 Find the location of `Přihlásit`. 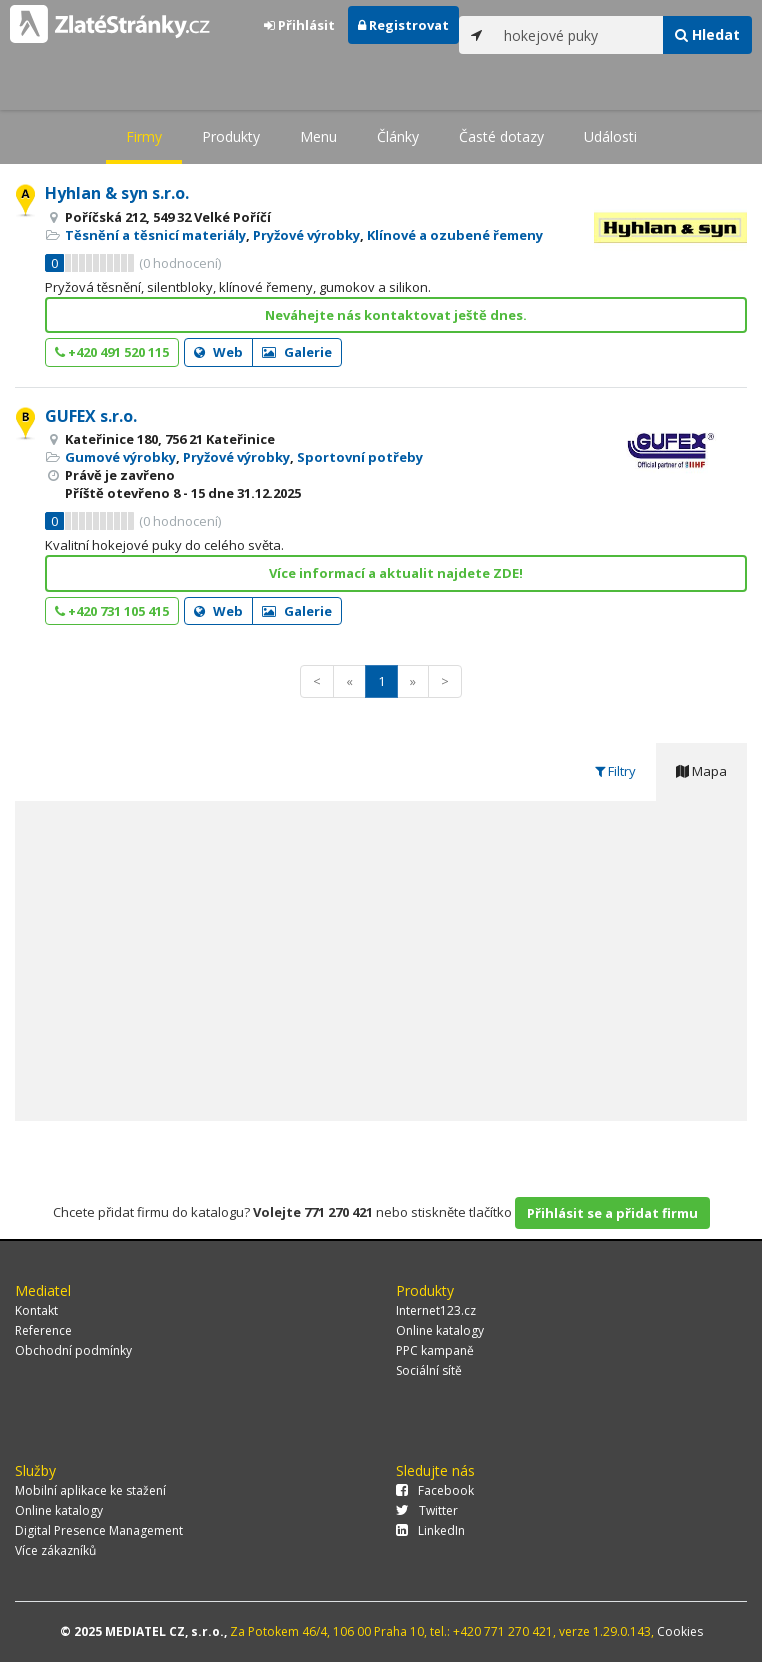

Přihlásit is located at coordinates (299, 25).